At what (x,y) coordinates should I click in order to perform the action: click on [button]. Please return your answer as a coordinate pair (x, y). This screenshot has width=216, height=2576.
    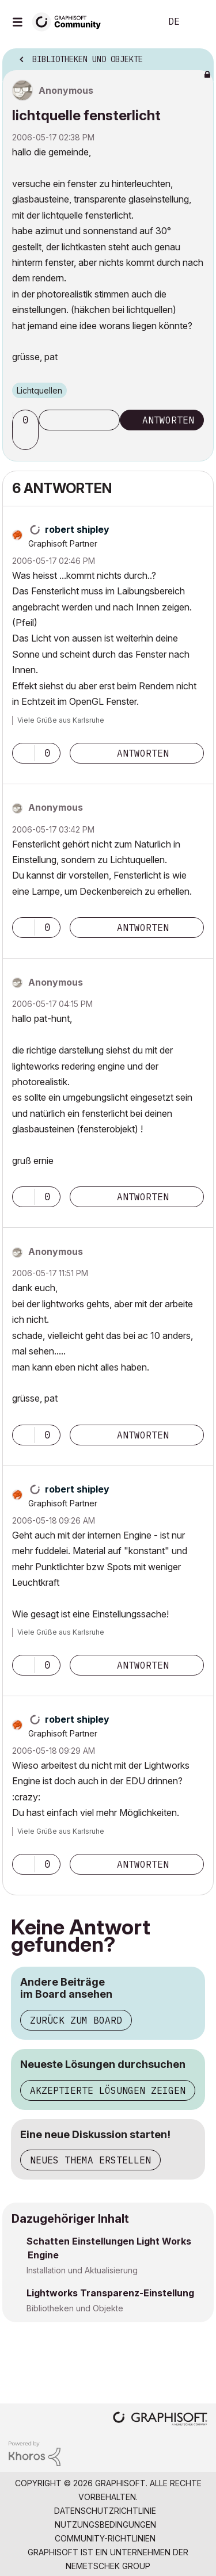
    Looking at the image, I should click on (27, 439).